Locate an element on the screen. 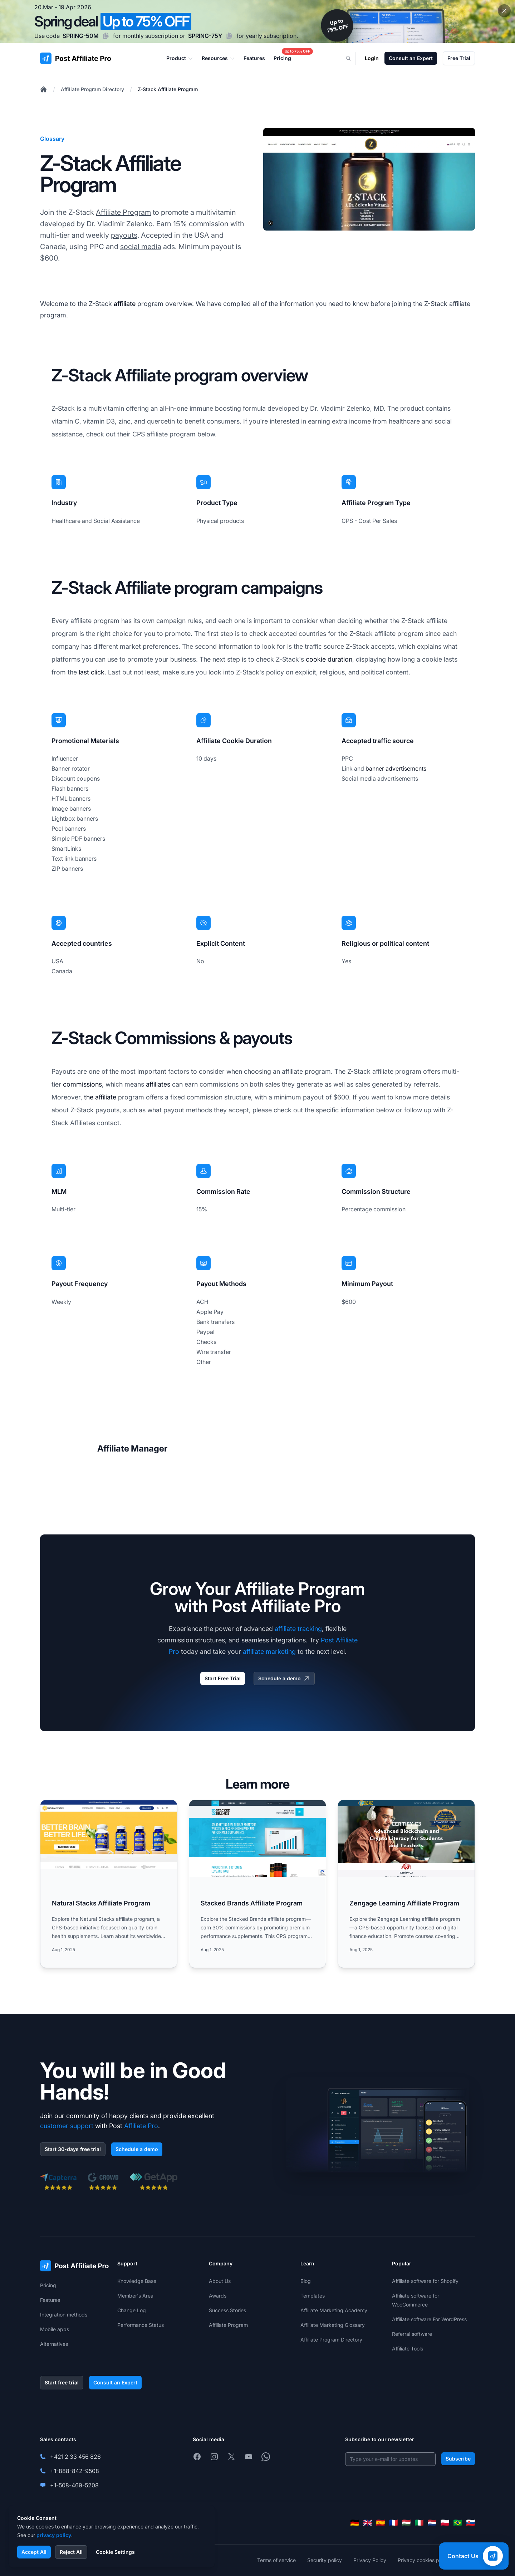 Image resolution: width=515 pixels, height=2576 pixels. [Read more: Zengage Learning Affiliate Program] is located at coordinates (406, 1884).